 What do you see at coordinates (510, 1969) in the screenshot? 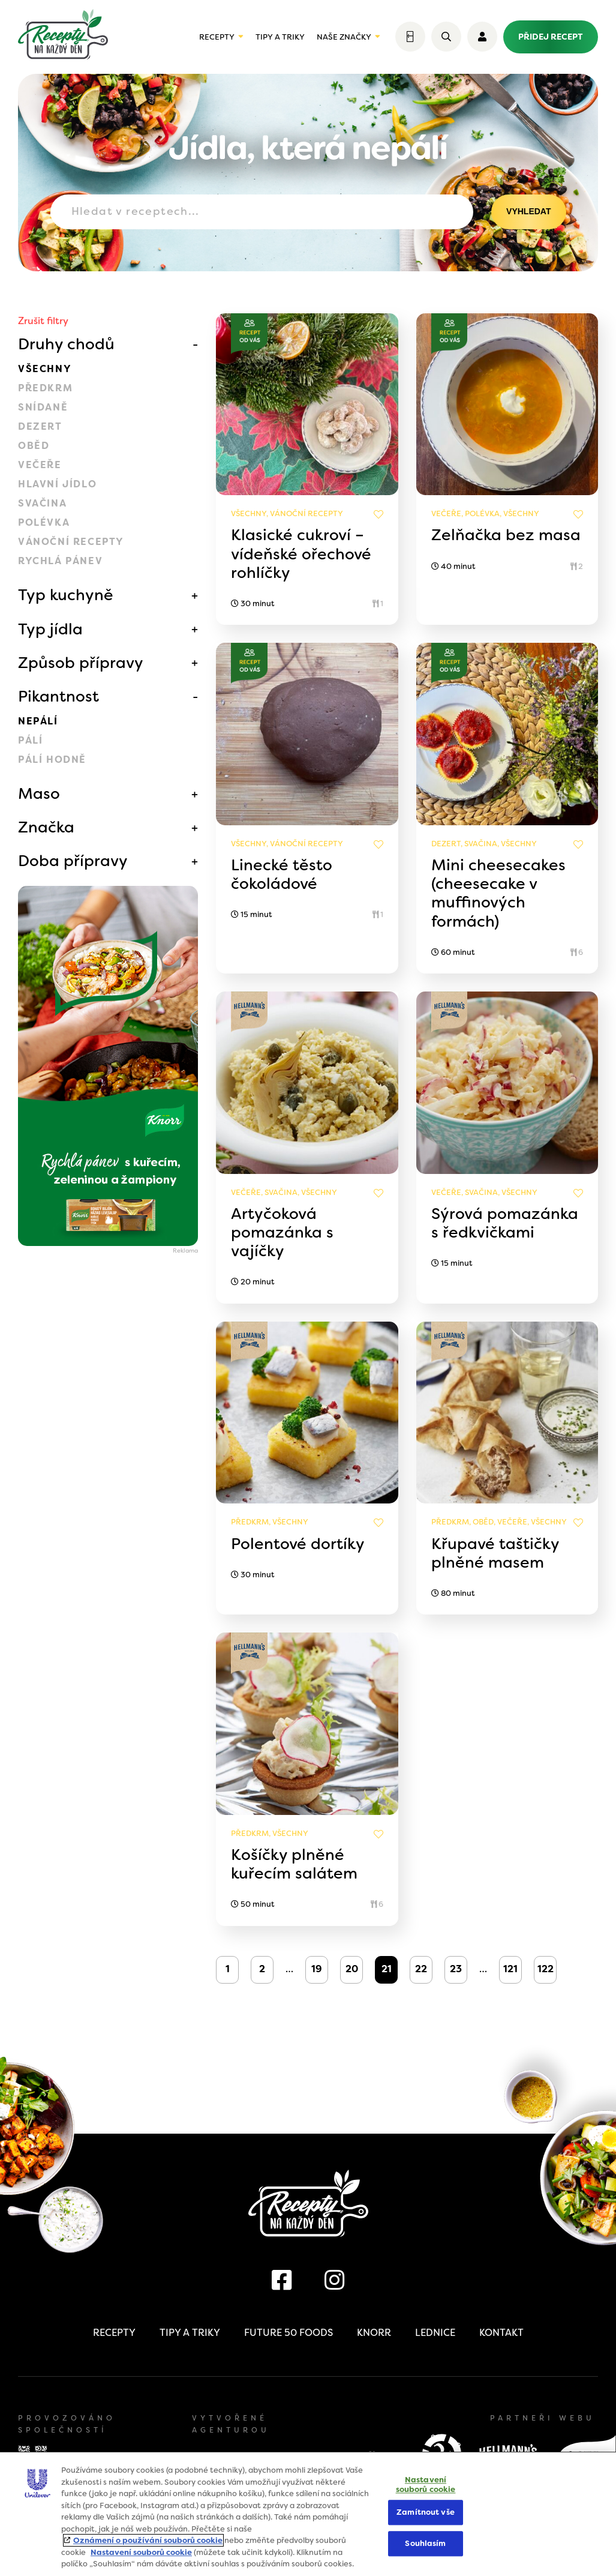
I see `121` at bounding box center [510, 1969].